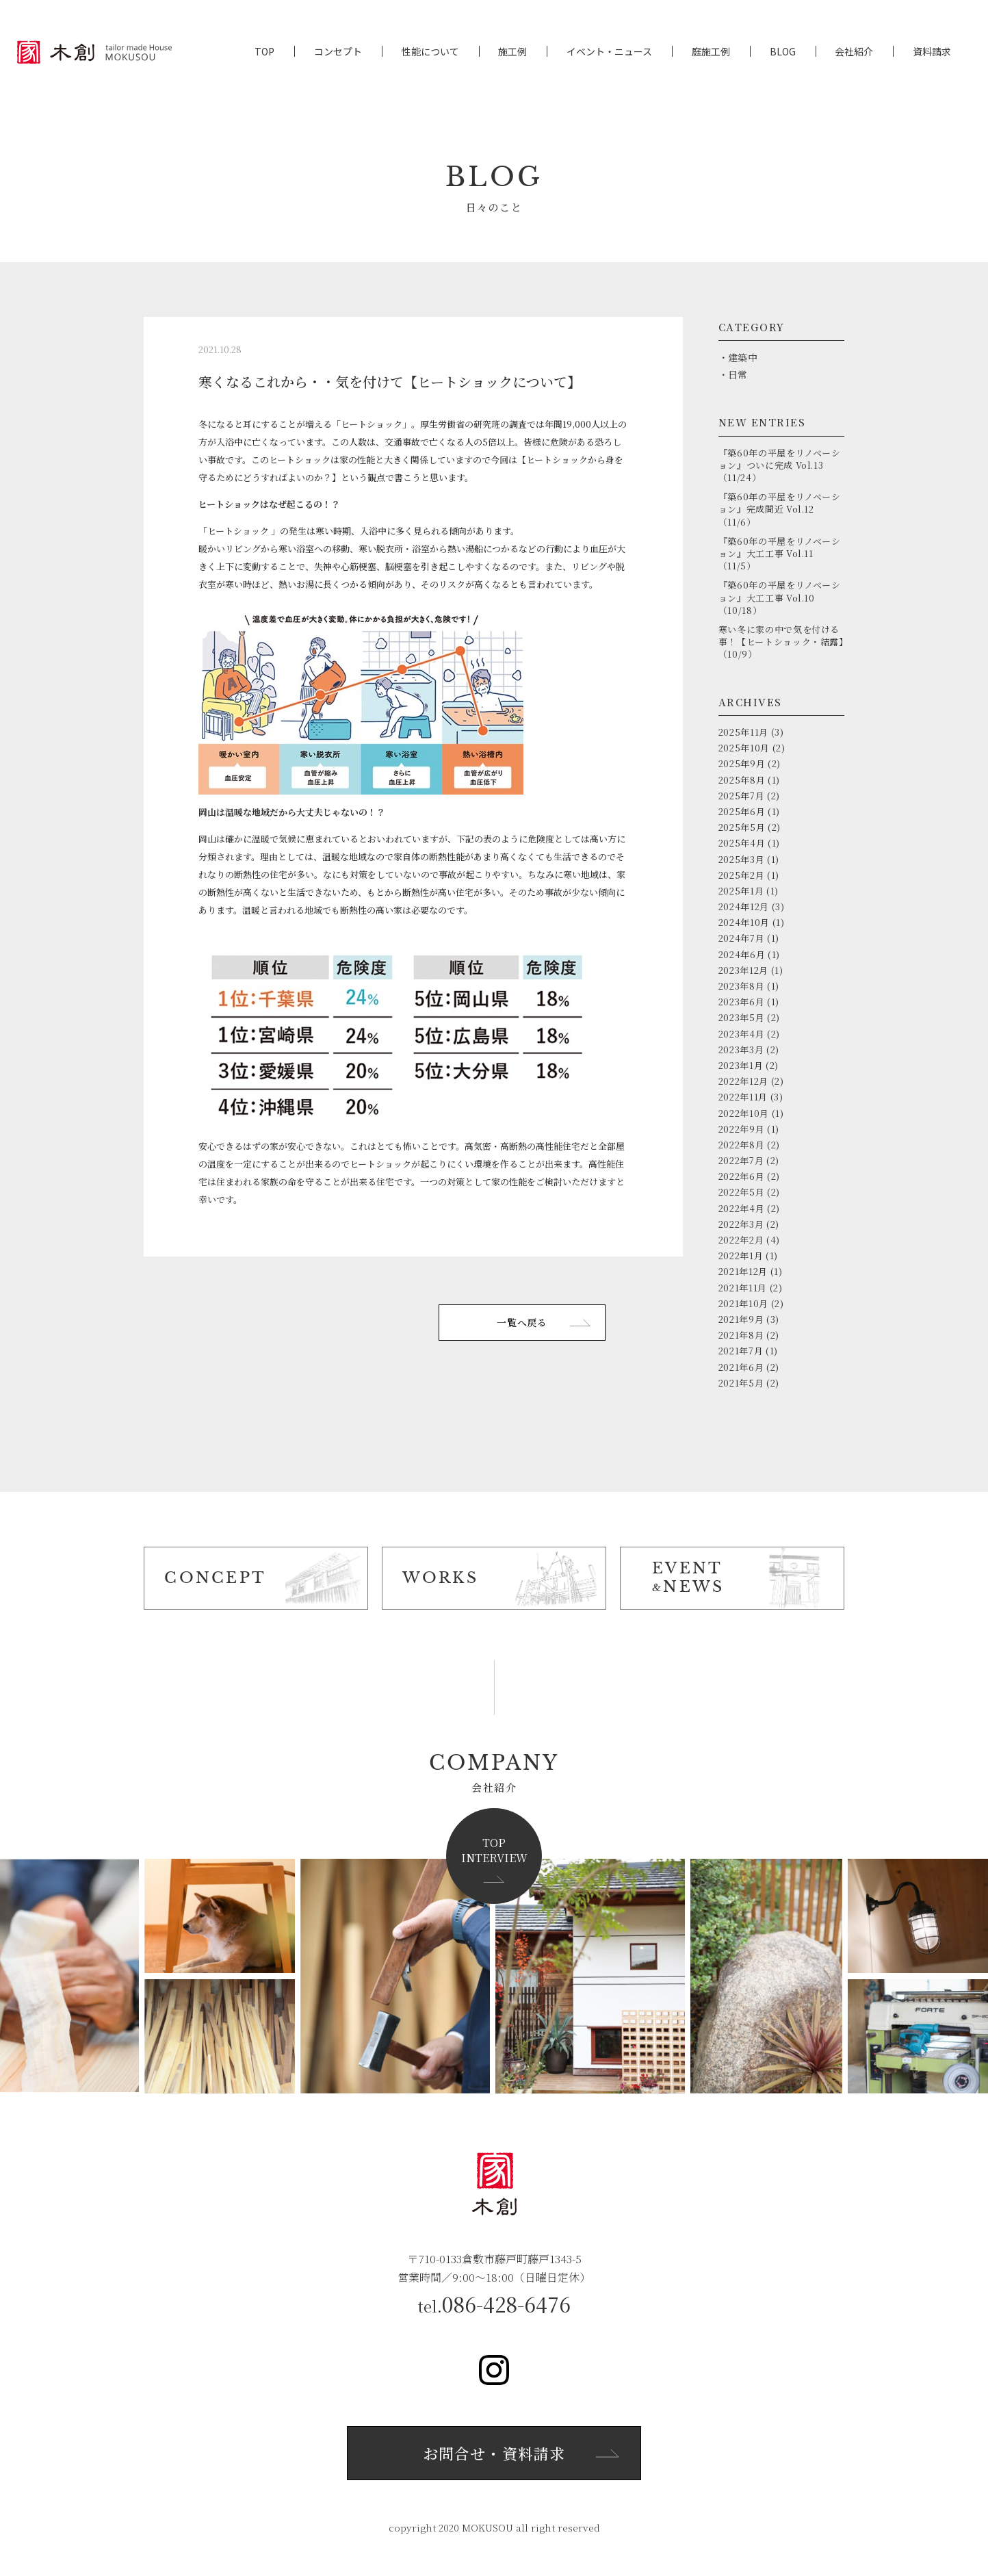 The height and width of the screenshot is (2576, 988). What do you see at coordinates (741, 890) in the screenshot?
I see `2025年1月` at bounding box center [741, 890].